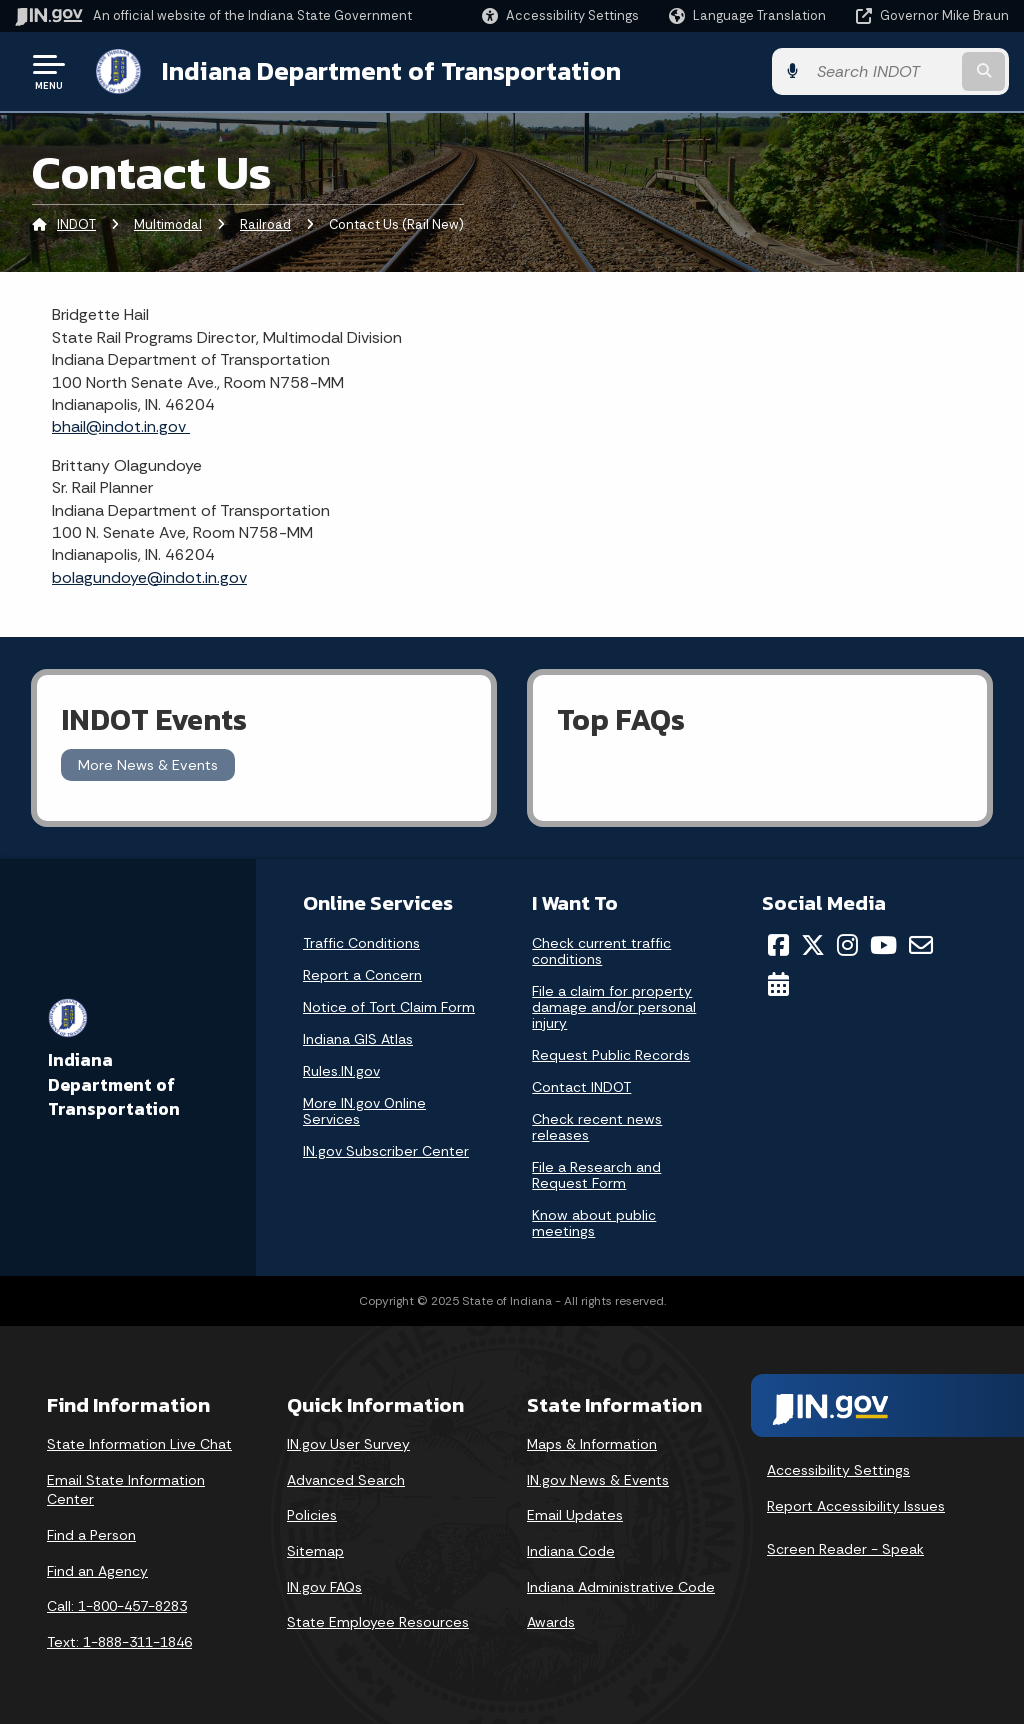  Describe the element at coordinates (813, 945) in the screenshot. I see `[Twitter/X]` at that location.